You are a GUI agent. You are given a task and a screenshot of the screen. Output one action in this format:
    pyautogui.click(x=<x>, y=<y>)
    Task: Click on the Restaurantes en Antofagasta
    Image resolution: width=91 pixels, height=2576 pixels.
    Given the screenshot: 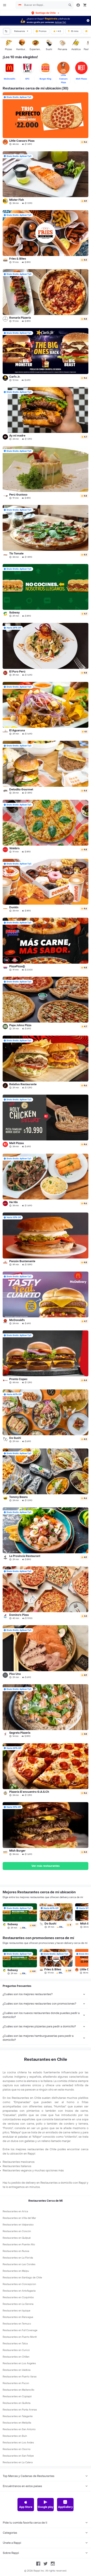 What is the action you would take?
    pyautogui.click(x=19, y=2290)
    